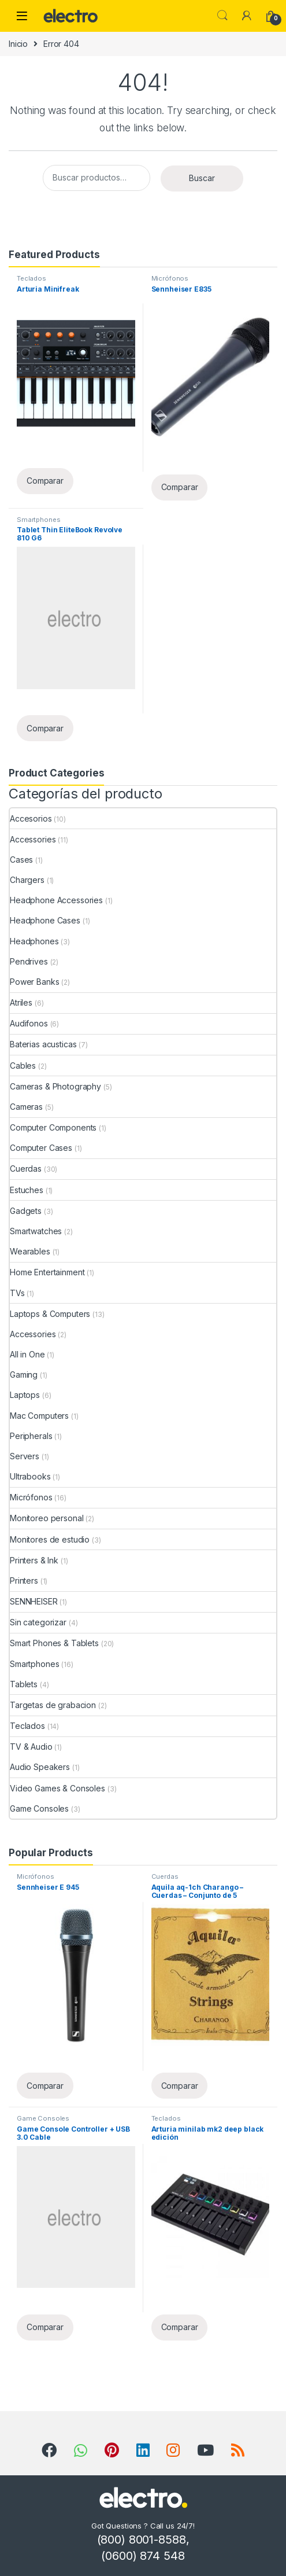 The height and width of the screenshot is (2576, 286). I want to click on Cameras & Photography, so click(55, 1086).